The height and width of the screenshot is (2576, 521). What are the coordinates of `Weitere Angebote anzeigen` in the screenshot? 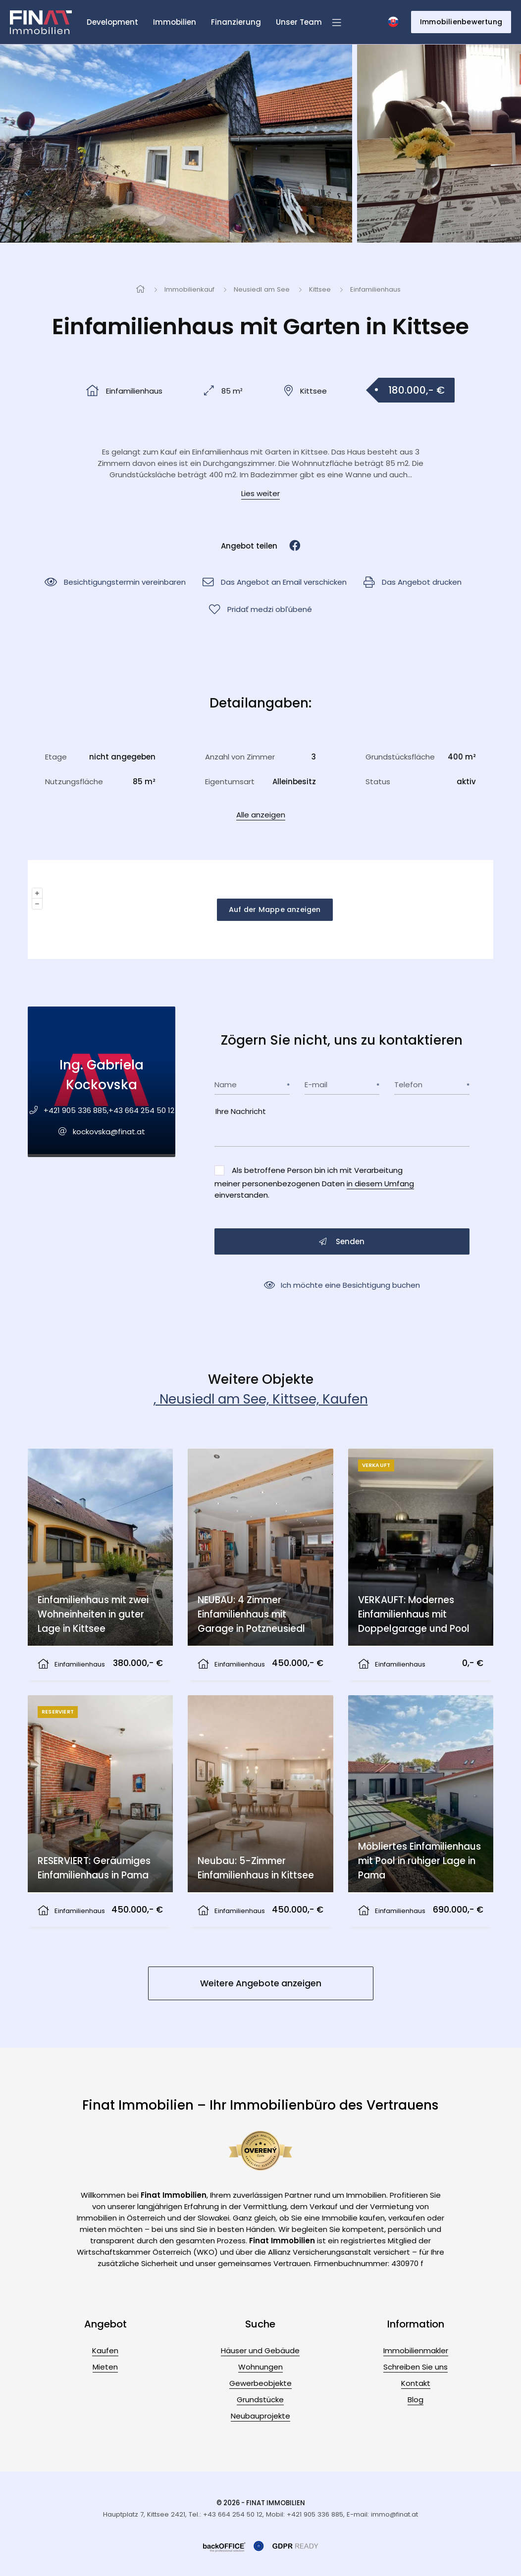 It's located at (260, 1983).